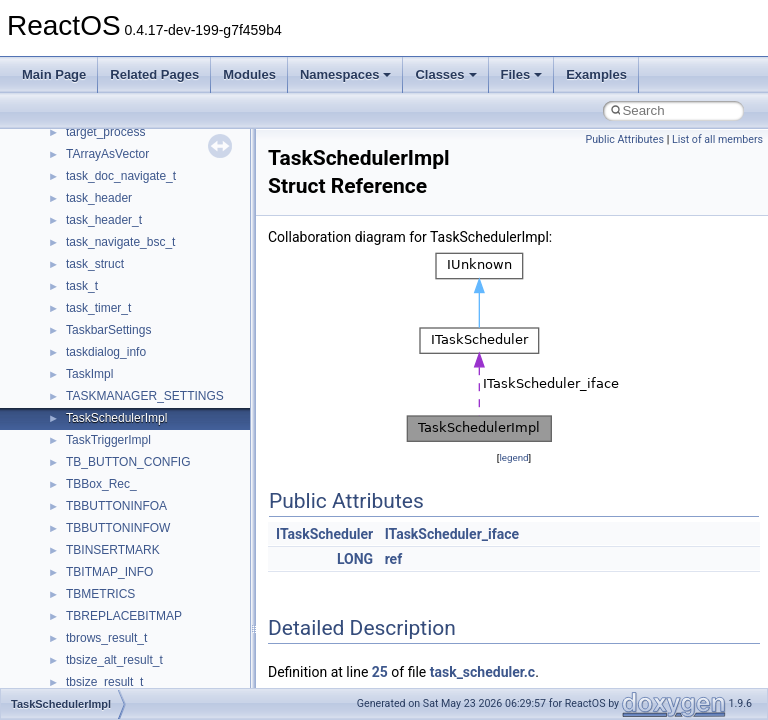 The image size is (768, 720). Describe the element at coordinates (355, 559) in the screenshot. I see `LONG` at that location.